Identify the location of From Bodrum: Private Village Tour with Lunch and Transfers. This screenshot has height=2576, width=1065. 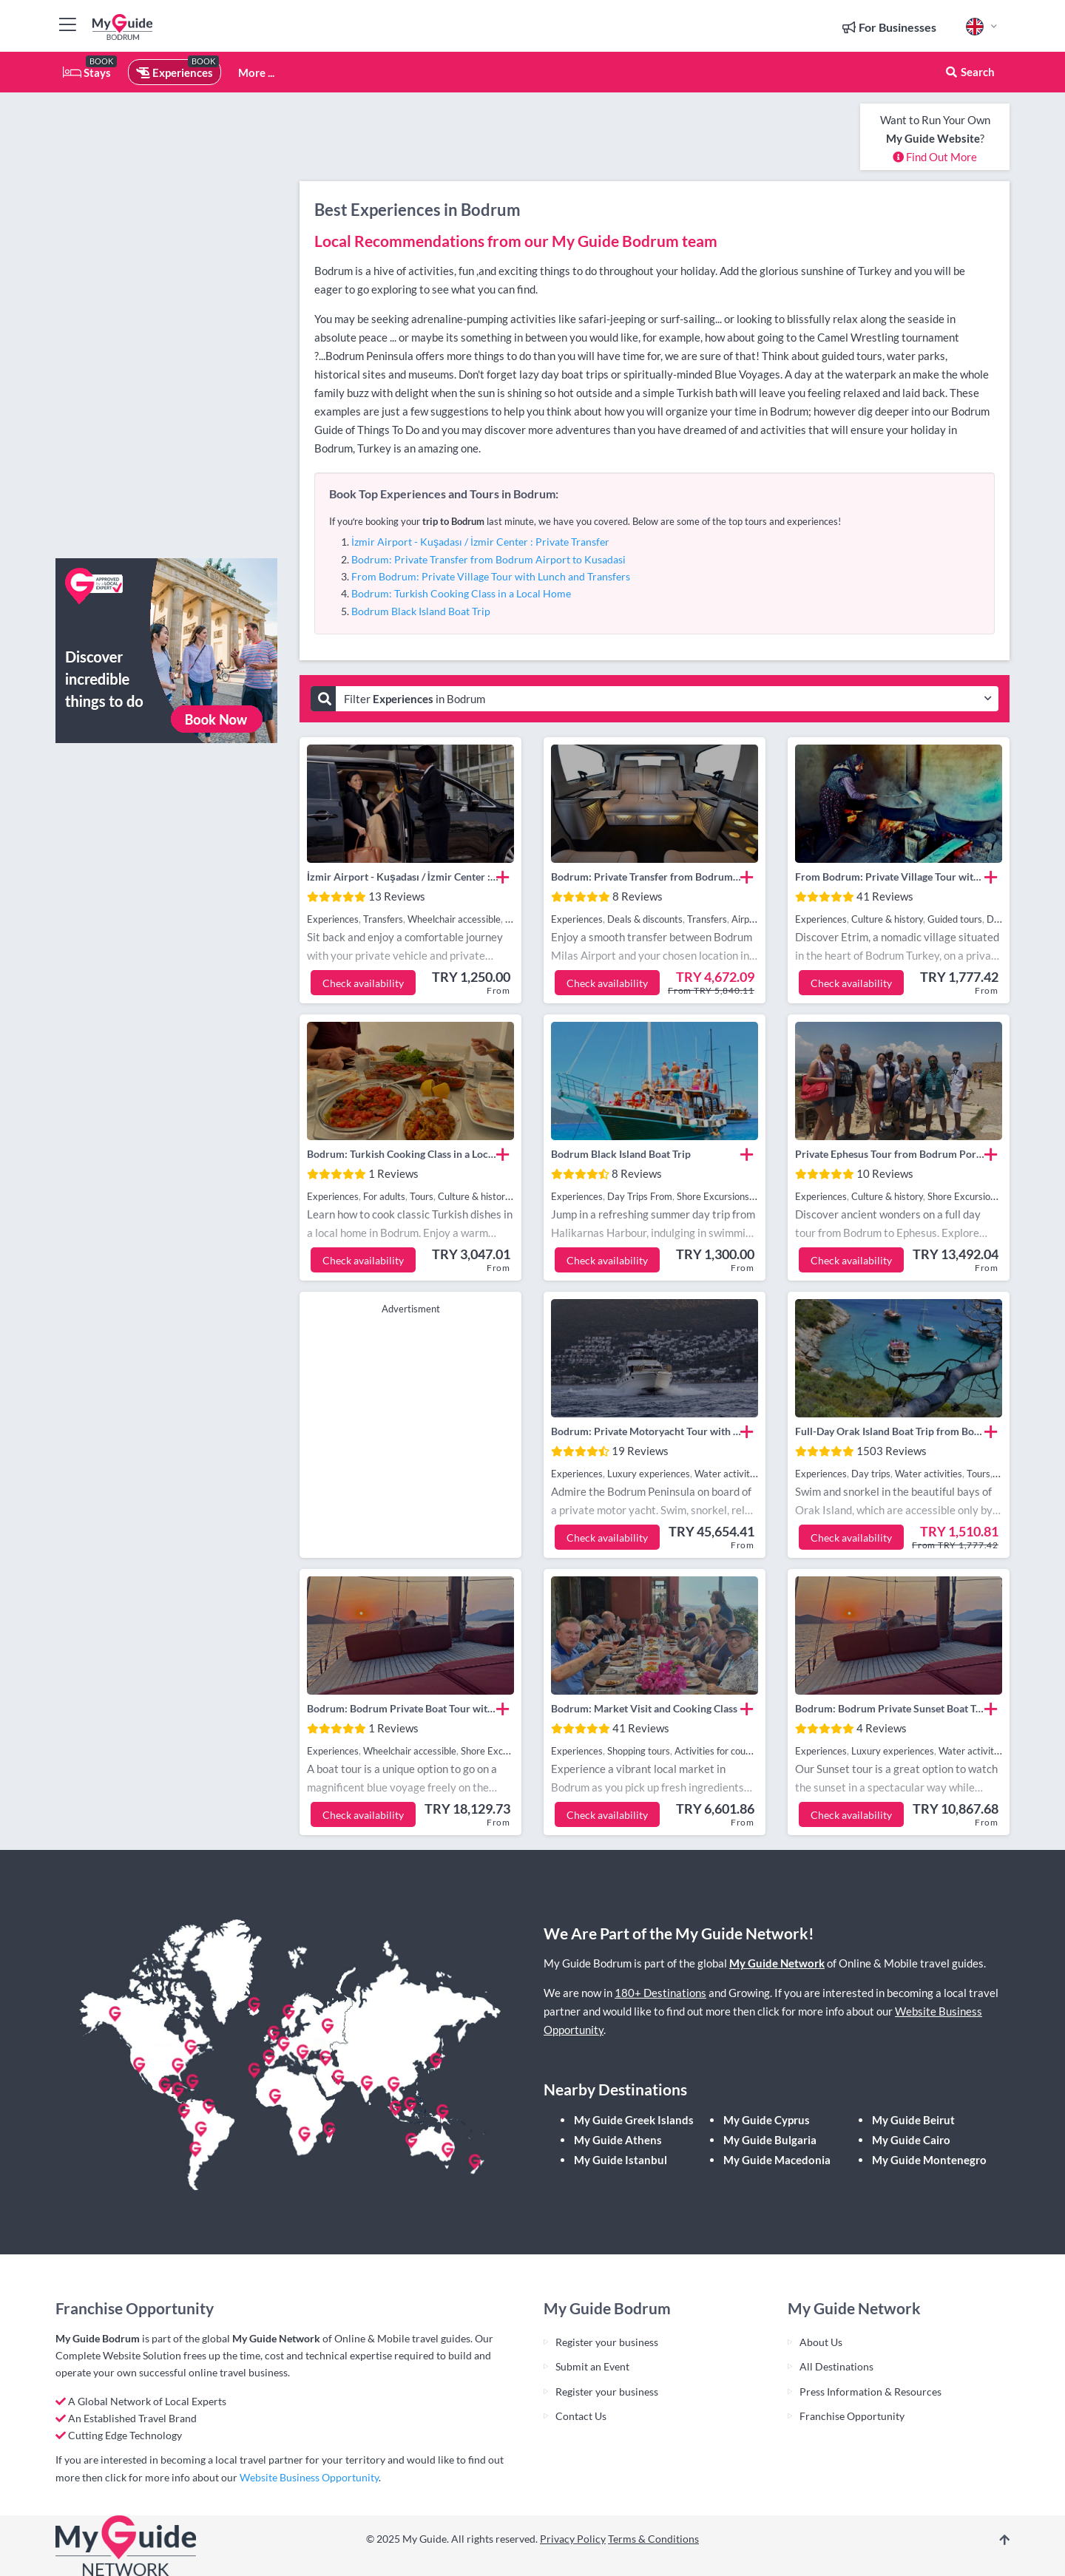
(490, 576).